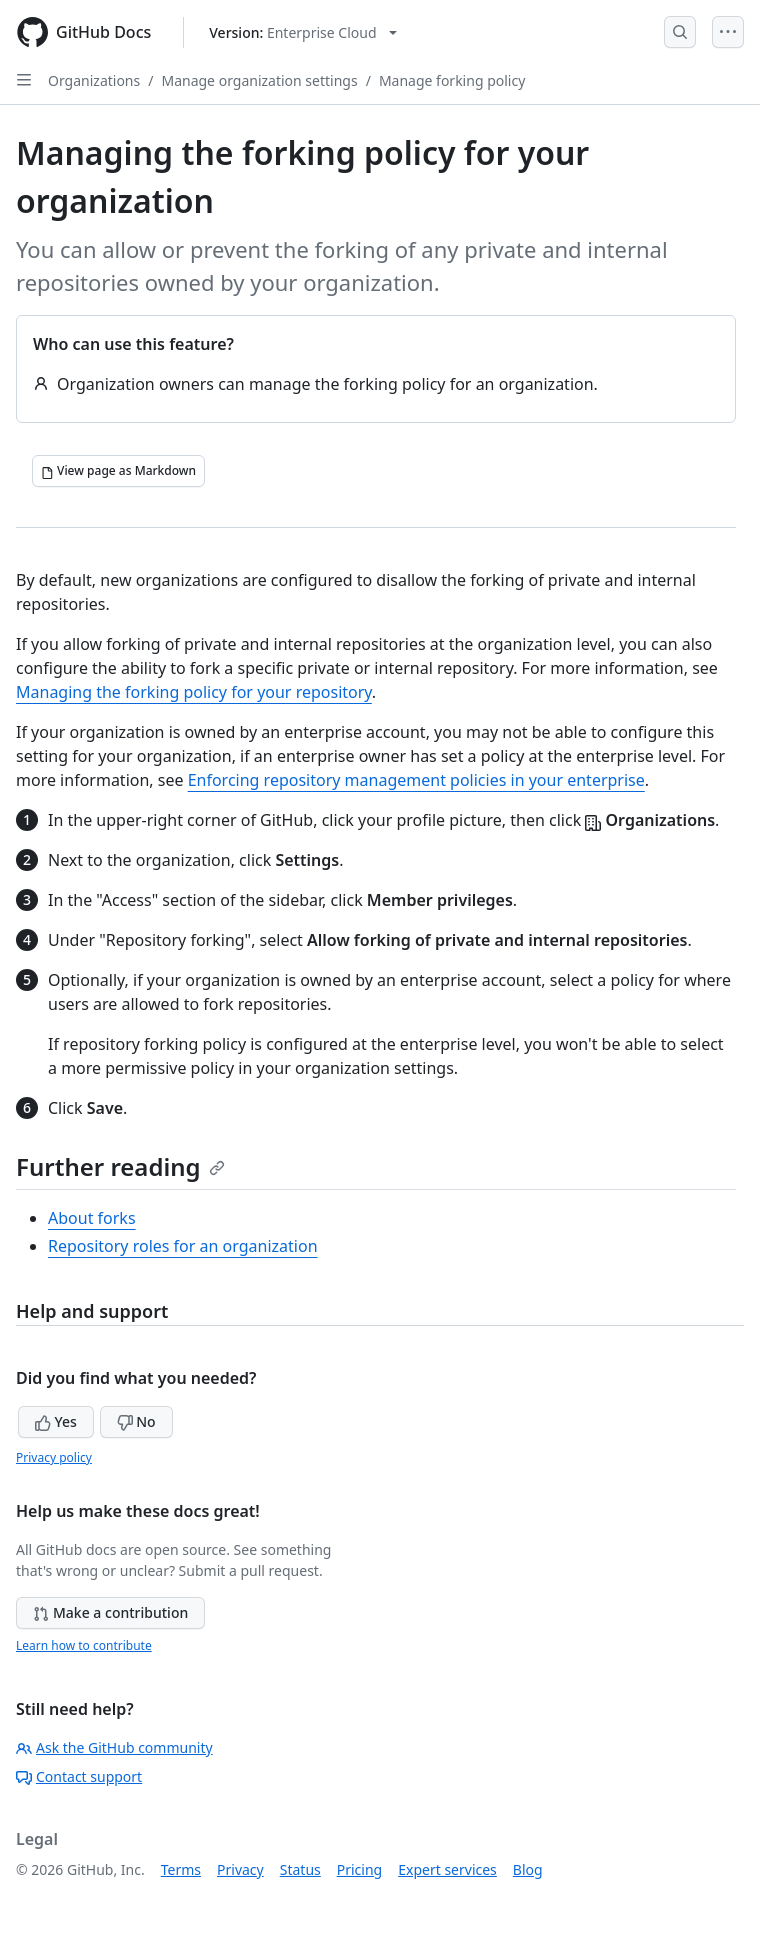  I want to click on Blog, so click(528, 1869).